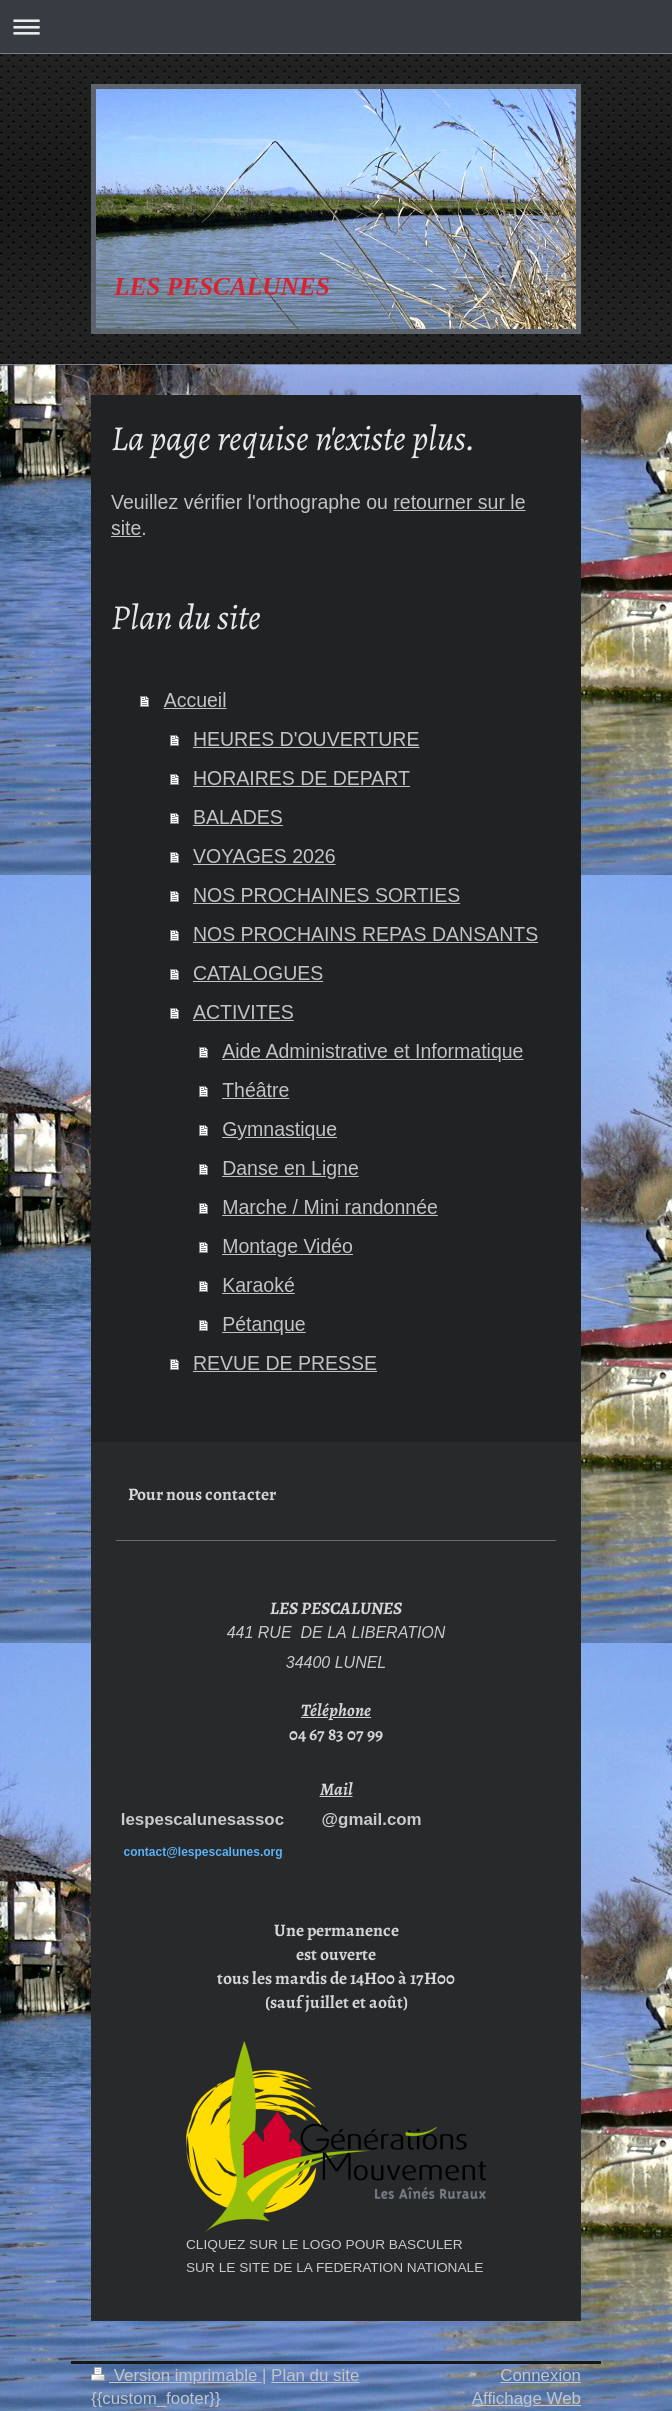 The height and width of the screenshot is (2411, 672). I want to click on Théâtre, so click(255, 1090).